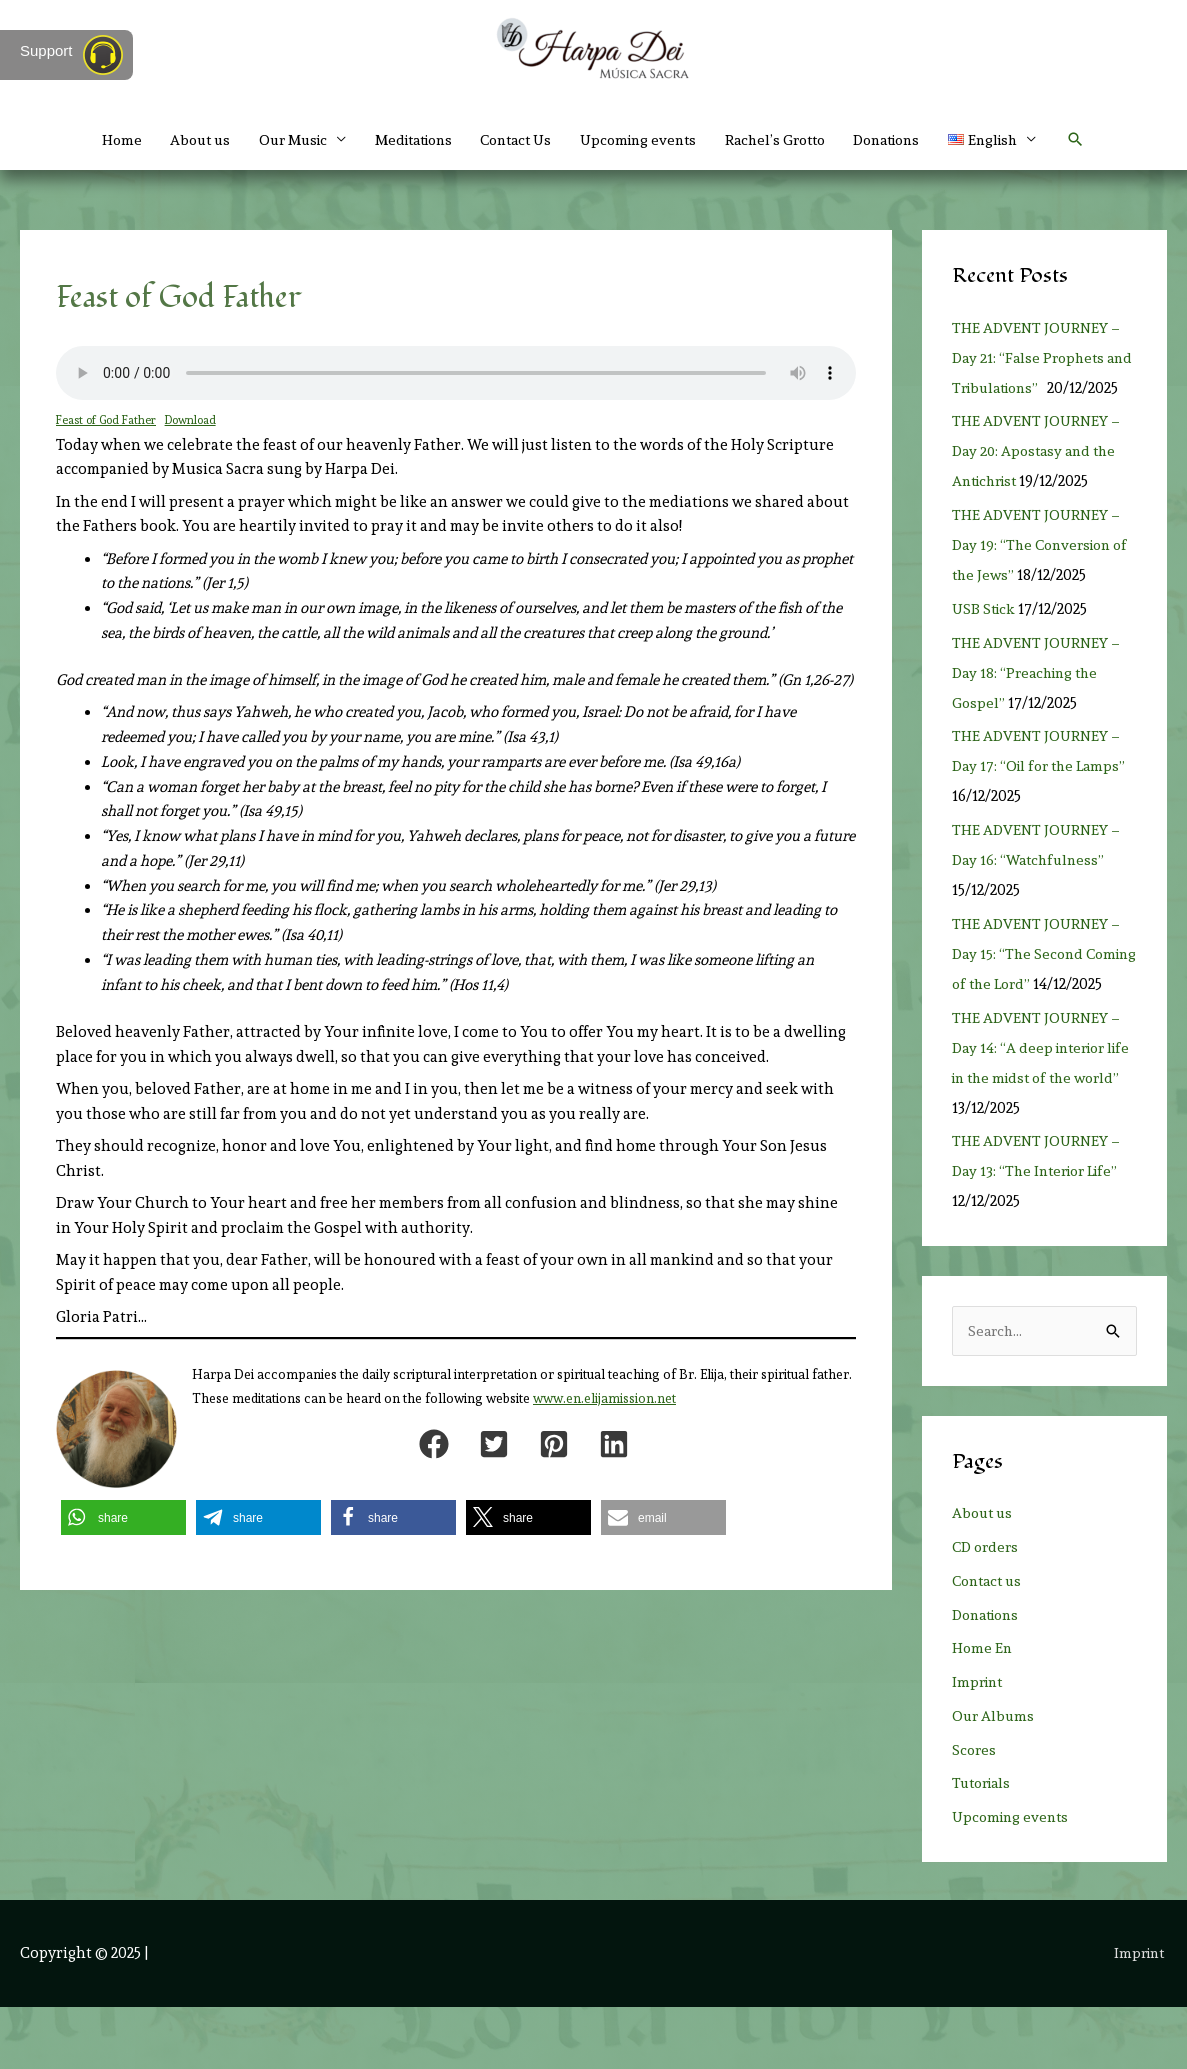 The width and height of the screenshot is (1187, 2069). What do you see at coordinates (994, 1777) in the screenshot?
I see `Our Albums` at bounding box center [994, 1777].